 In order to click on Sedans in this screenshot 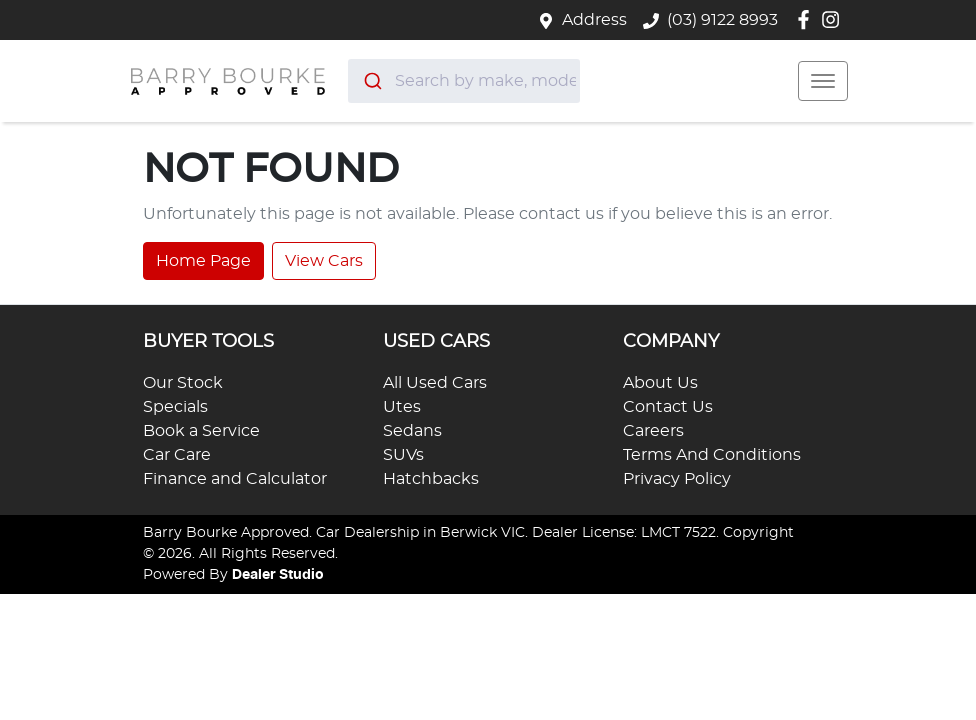, I will do `click(412, 431)`.